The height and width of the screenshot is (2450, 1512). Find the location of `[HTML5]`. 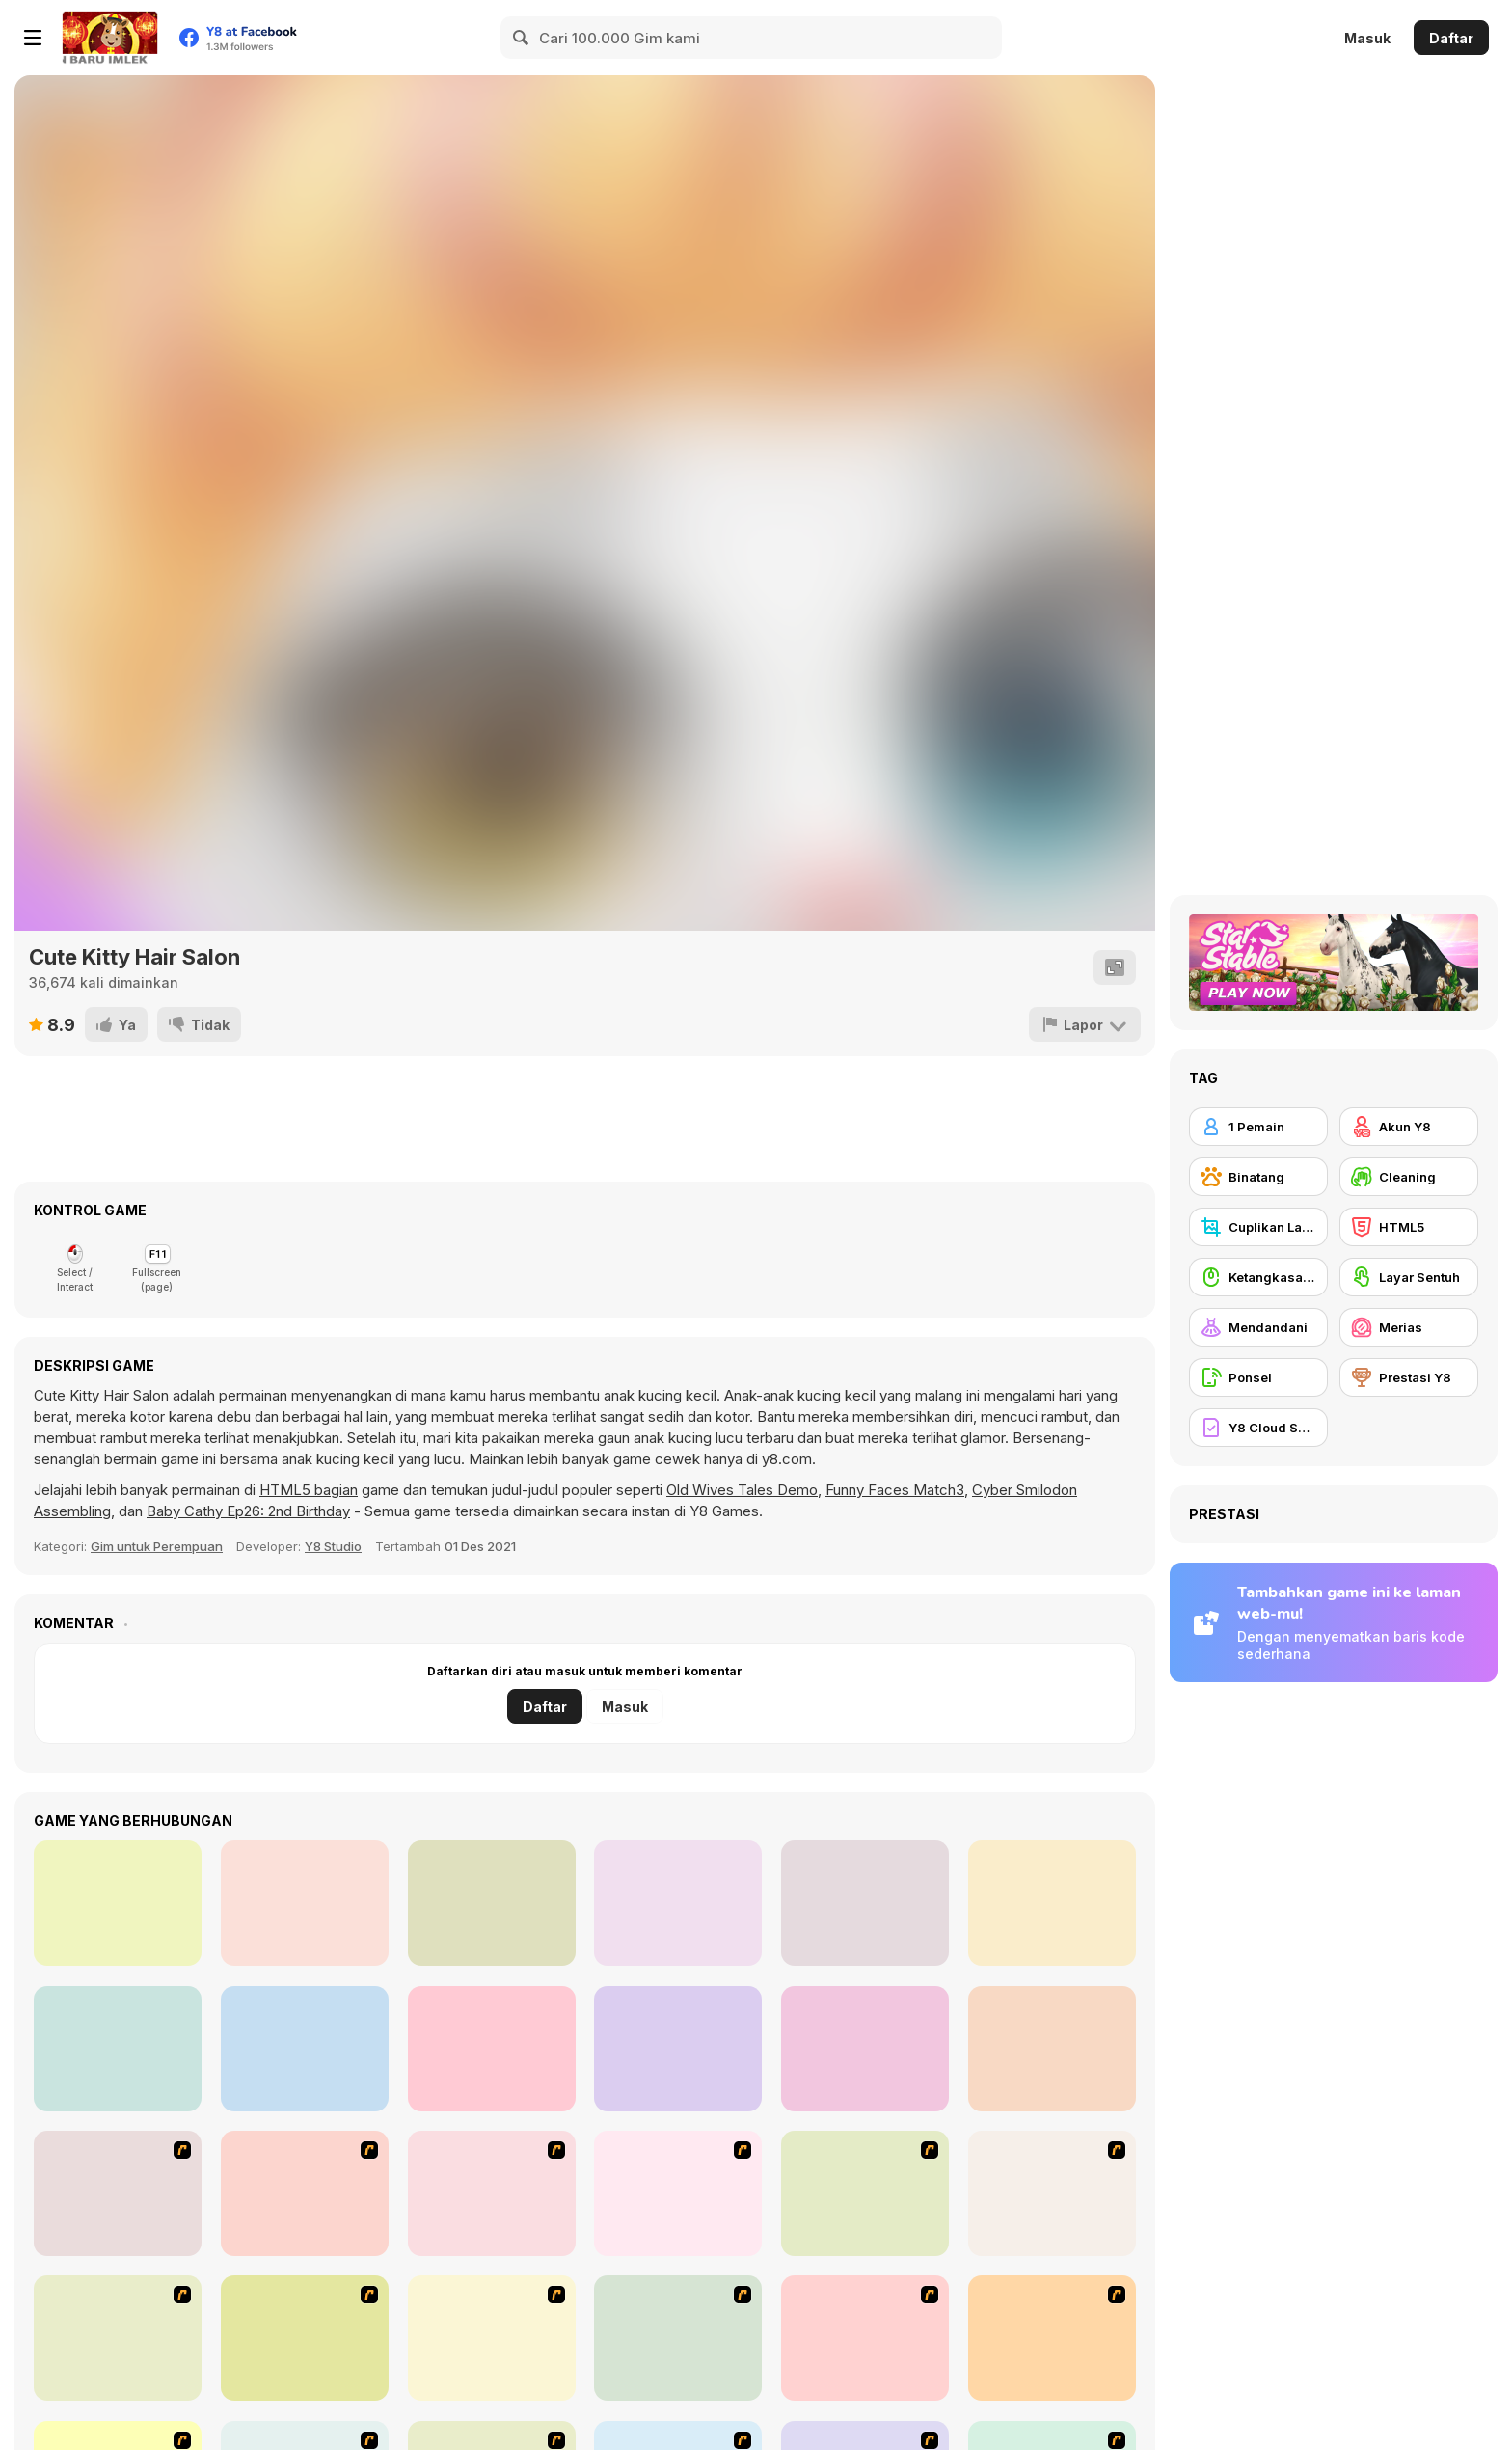

[HTML5] is located at coordinates (1408, 1227).